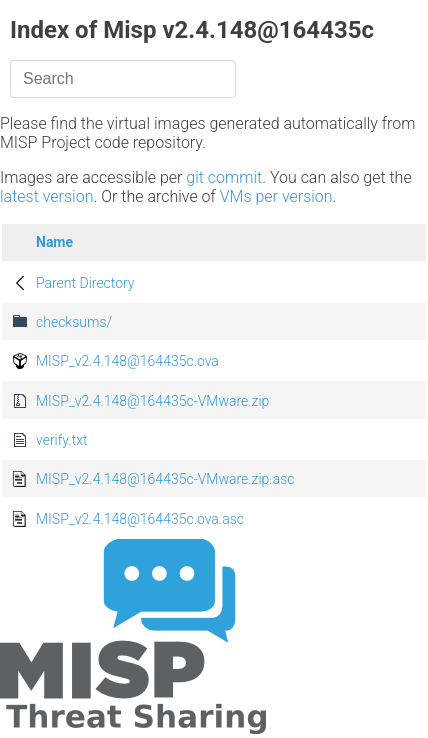  Describe the element at coordinates (224, 177) in the screenshot. I see `git commit` at that location.